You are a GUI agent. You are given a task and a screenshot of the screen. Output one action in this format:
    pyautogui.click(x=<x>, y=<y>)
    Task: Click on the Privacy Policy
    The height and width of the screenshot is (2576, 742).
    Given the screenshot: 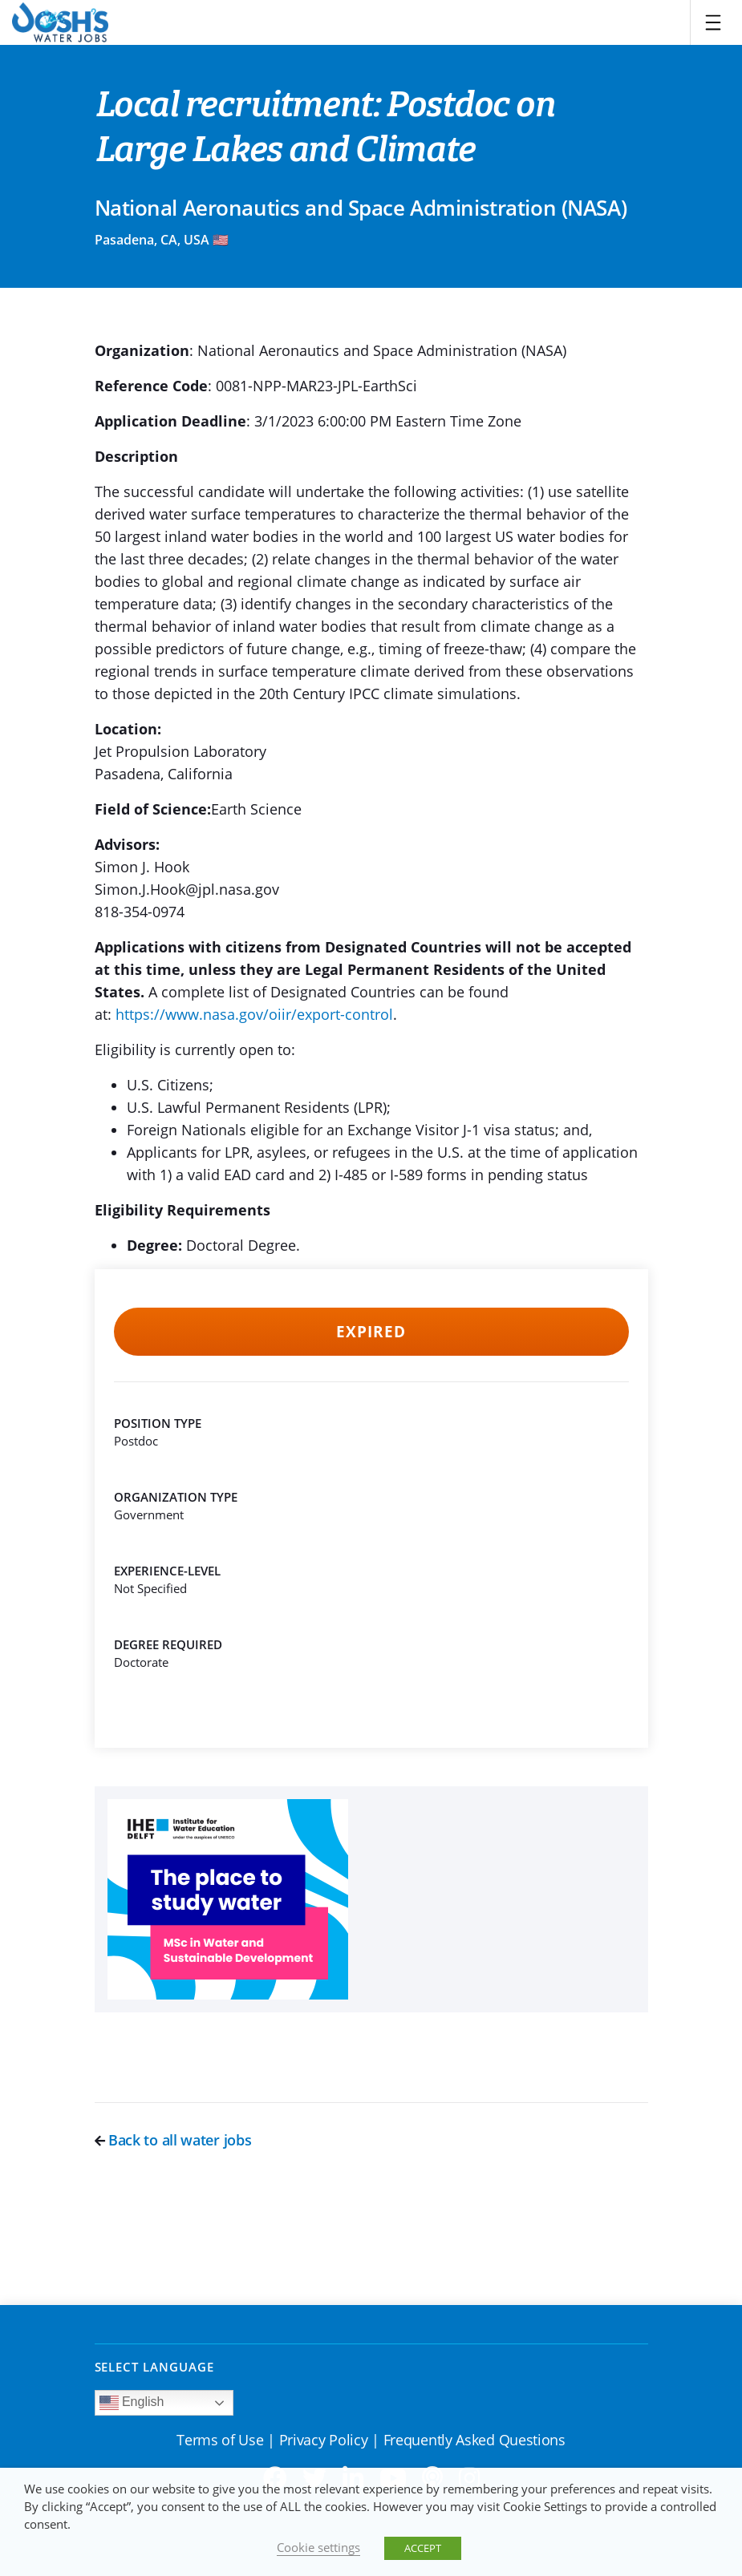 What is the action you would take?
    pyautogui.click(x=323, y=2439)
    